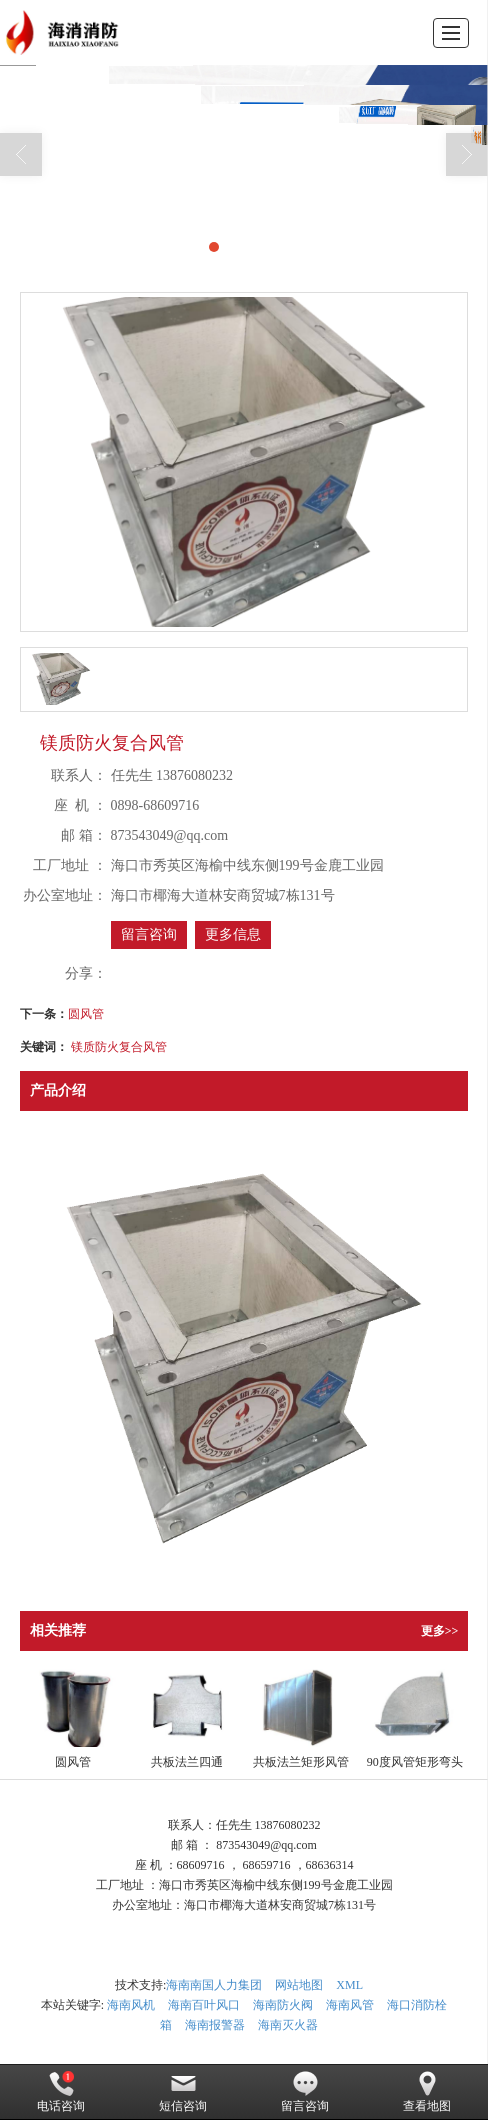 This screenshot has width=488, height=2120. What do you see at coordinates (149, 934) in the screenshot?
I see `留言咨询` at bounding box center [149, 934].